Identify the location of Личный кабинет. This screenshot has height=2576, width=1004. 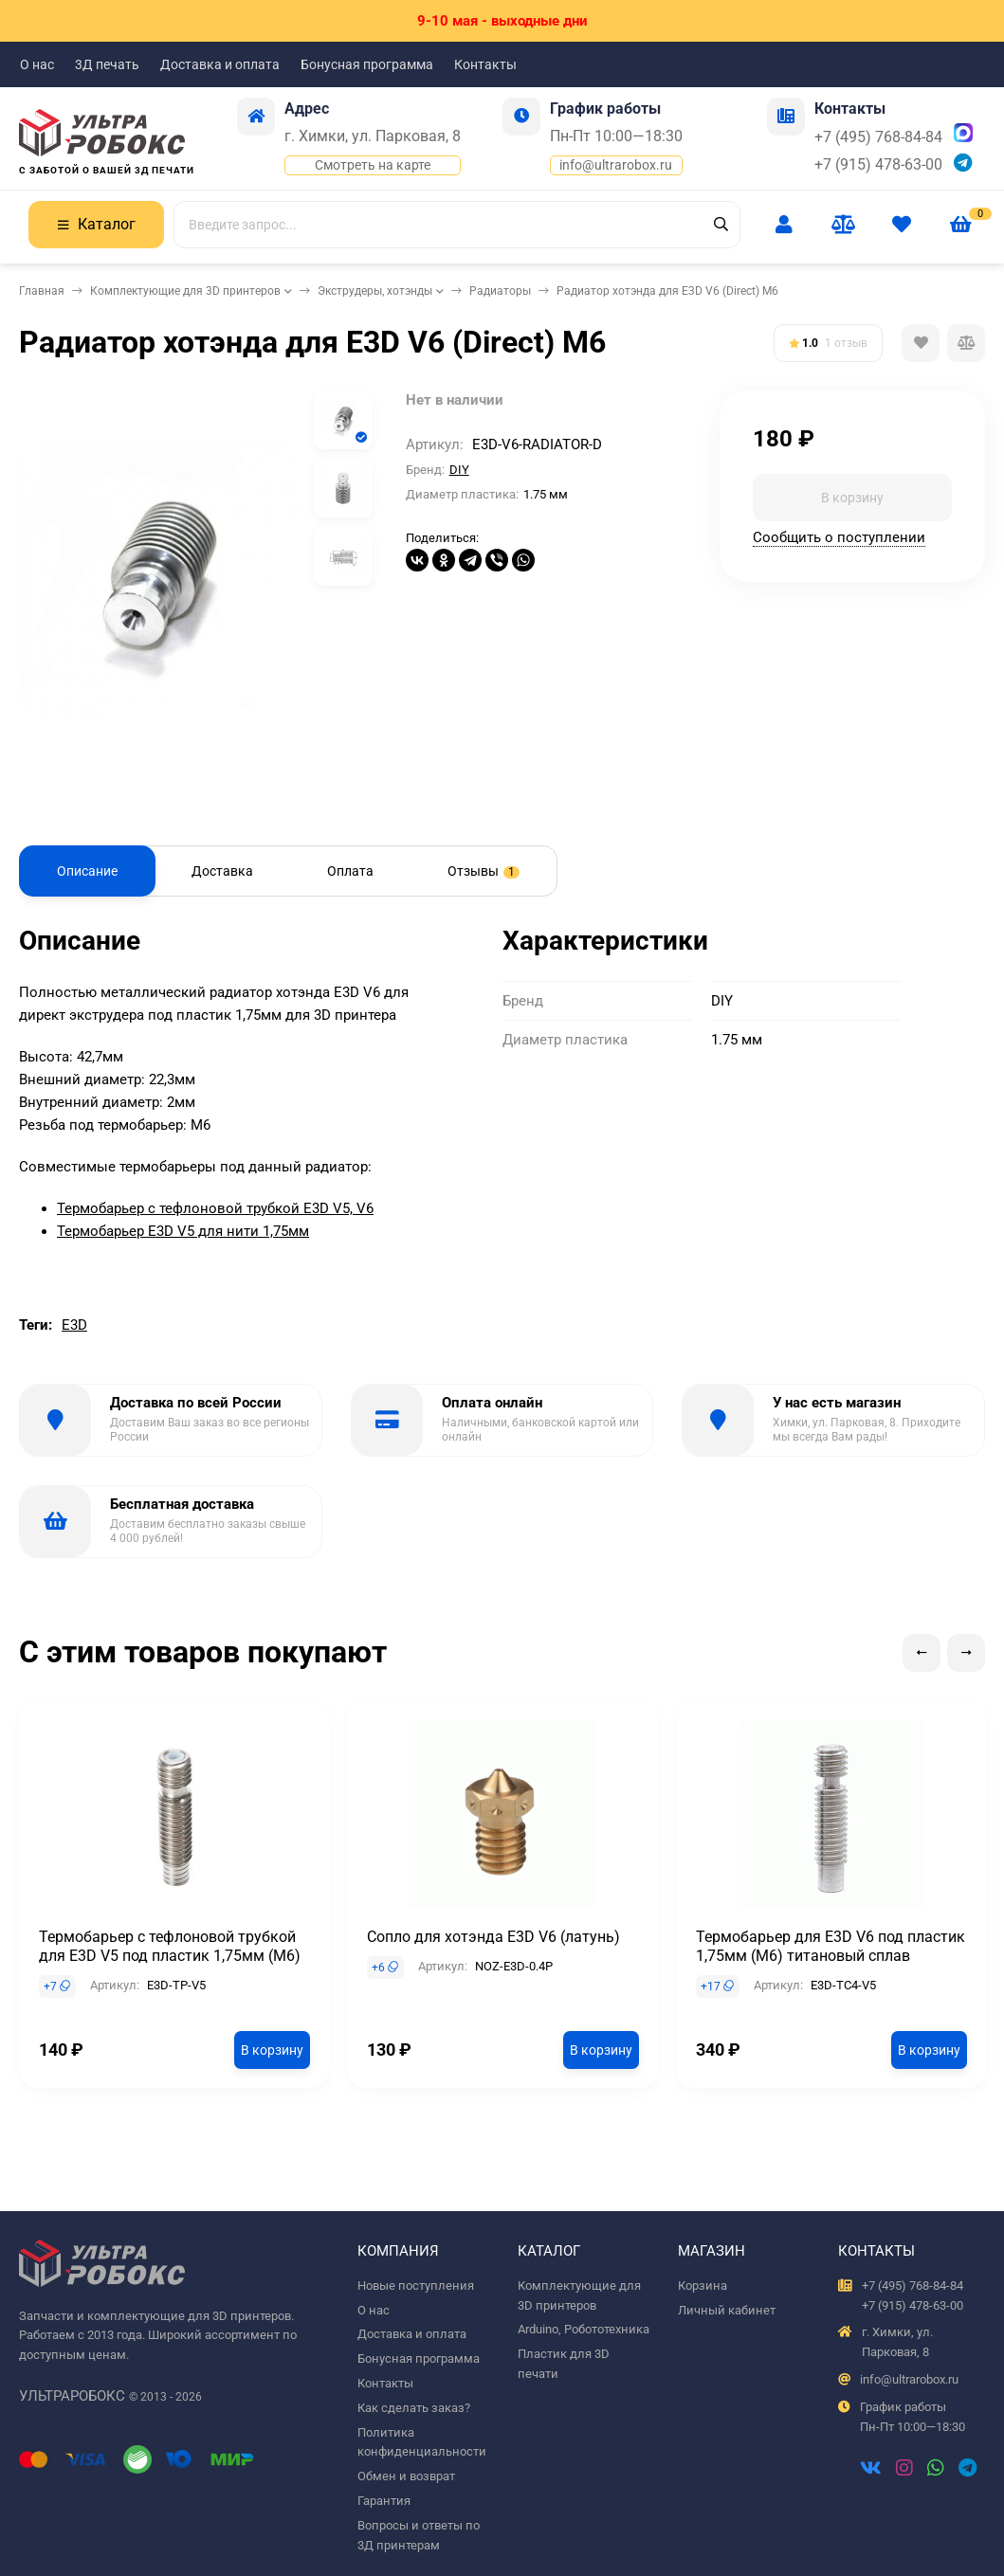
(727, 2310).